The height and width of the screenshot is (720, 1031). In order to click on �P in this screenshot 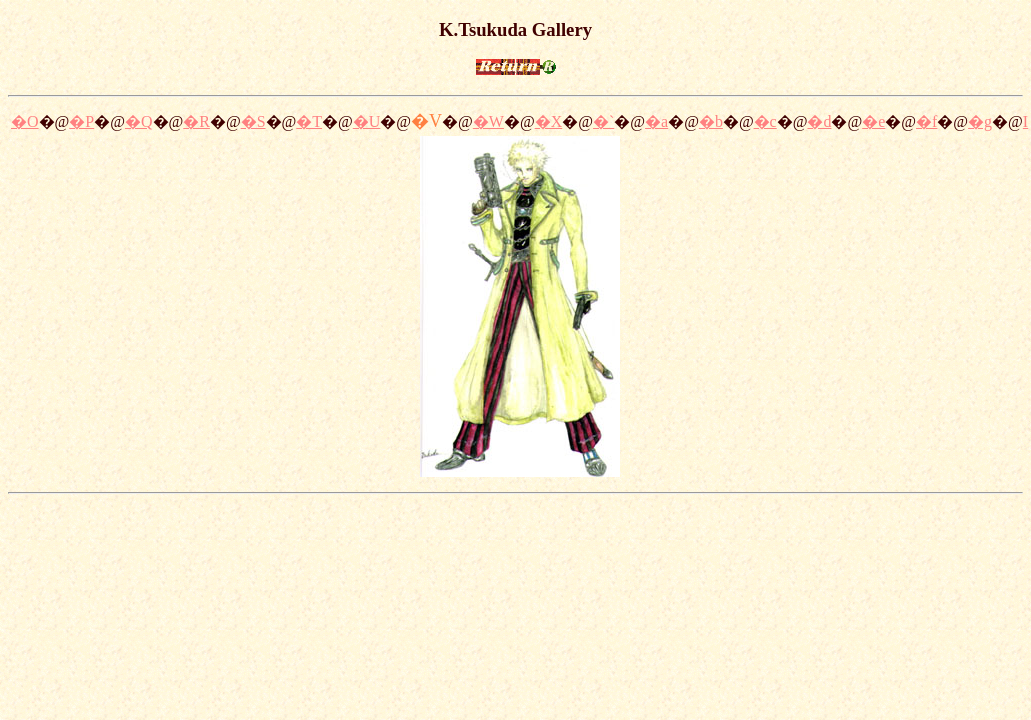, I will do `click(81, 121)`.